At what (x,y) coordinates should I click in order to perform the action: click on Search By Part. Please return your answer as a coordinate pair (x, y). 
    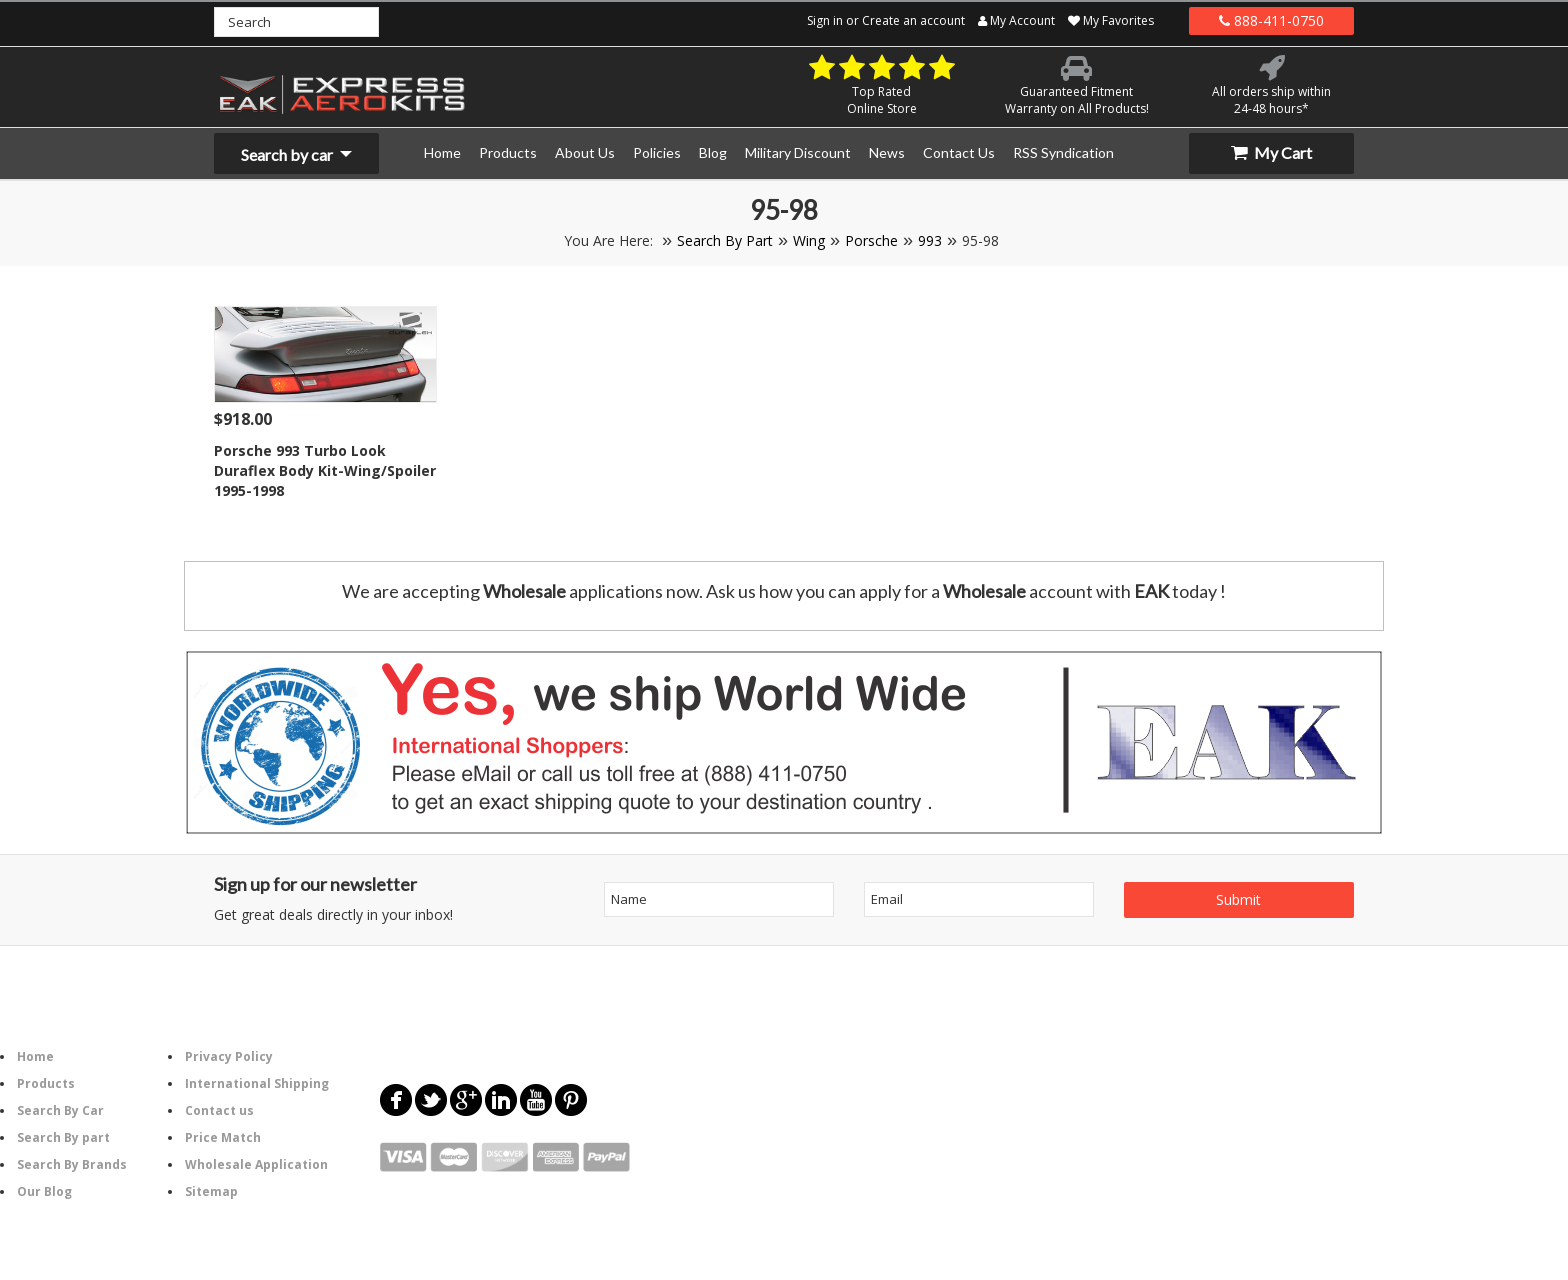
    Looking at the image, I should click on (725, 240).